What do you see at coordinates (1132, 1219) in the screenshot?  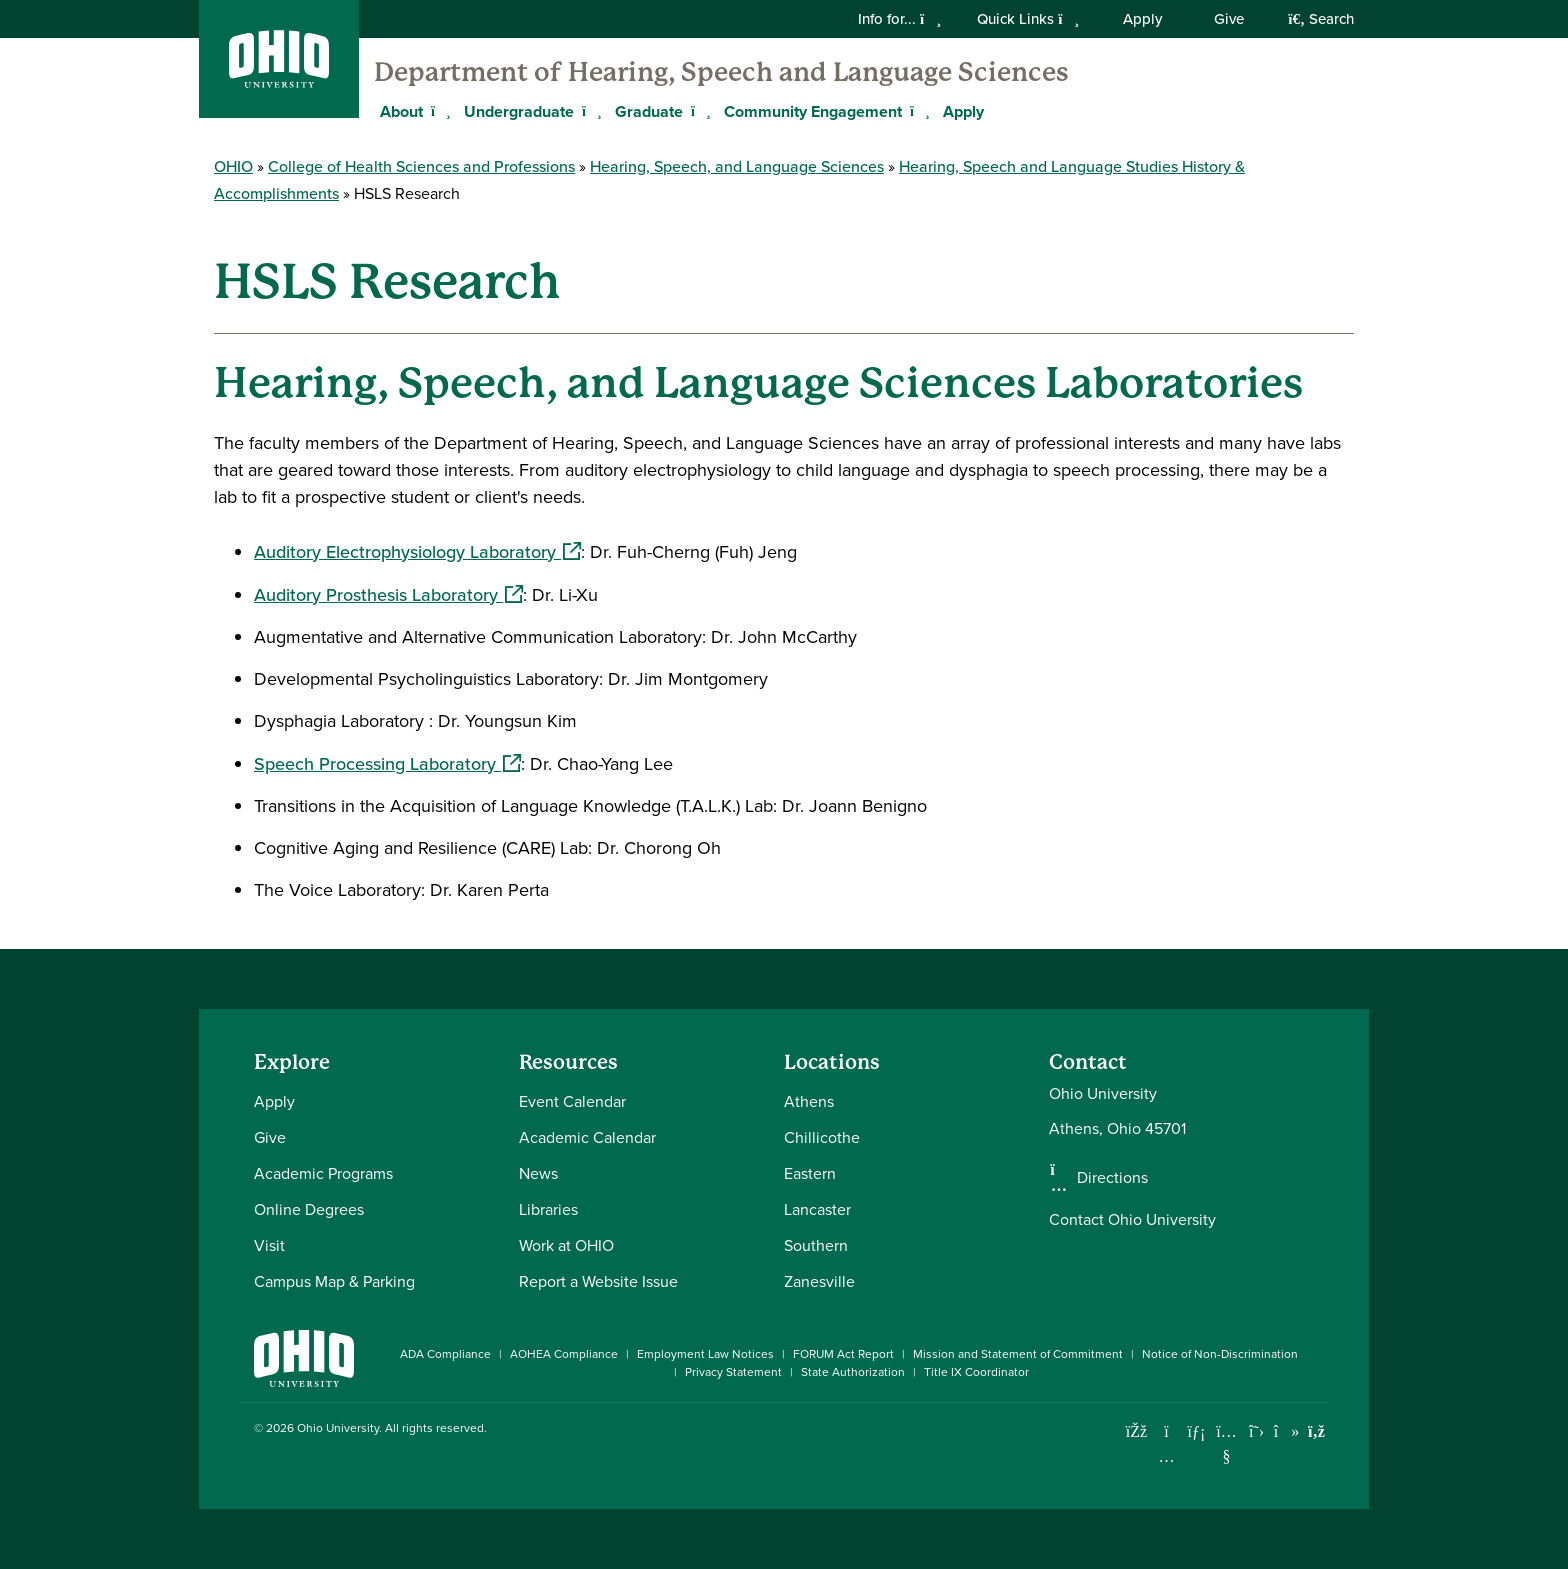 I see `Contact Ohio University` at bounding box center [1132, 1219].